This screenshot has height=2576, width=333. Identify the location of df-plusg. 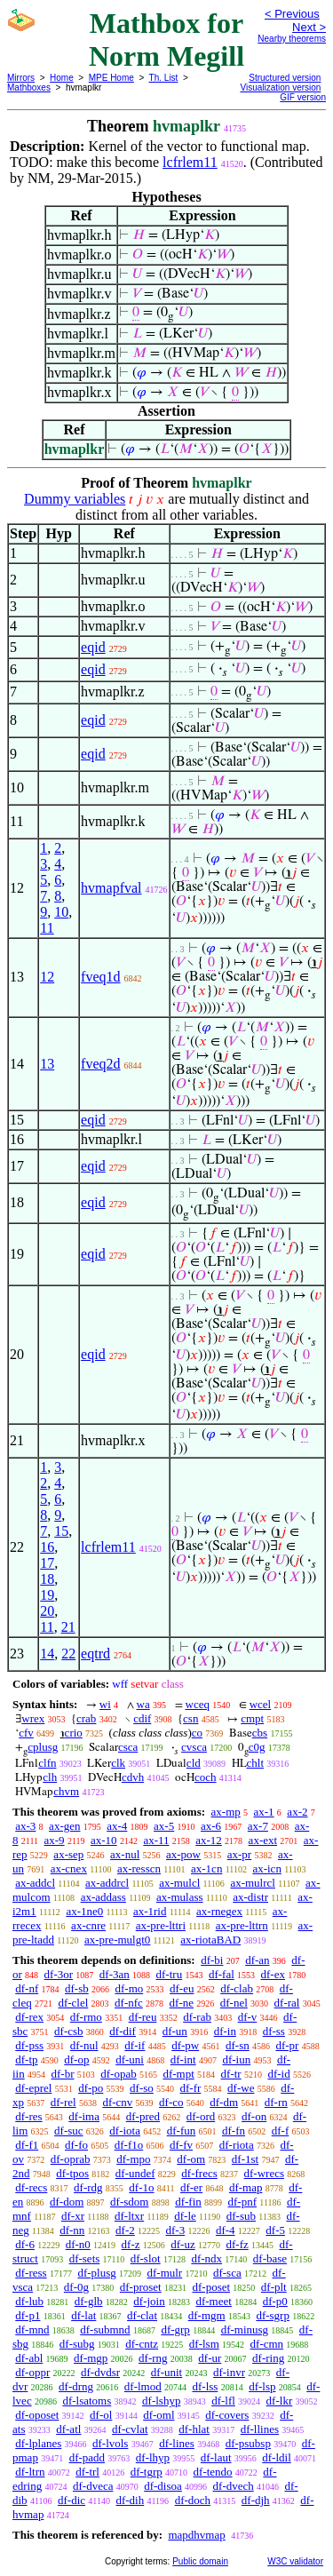
(96, 2272).